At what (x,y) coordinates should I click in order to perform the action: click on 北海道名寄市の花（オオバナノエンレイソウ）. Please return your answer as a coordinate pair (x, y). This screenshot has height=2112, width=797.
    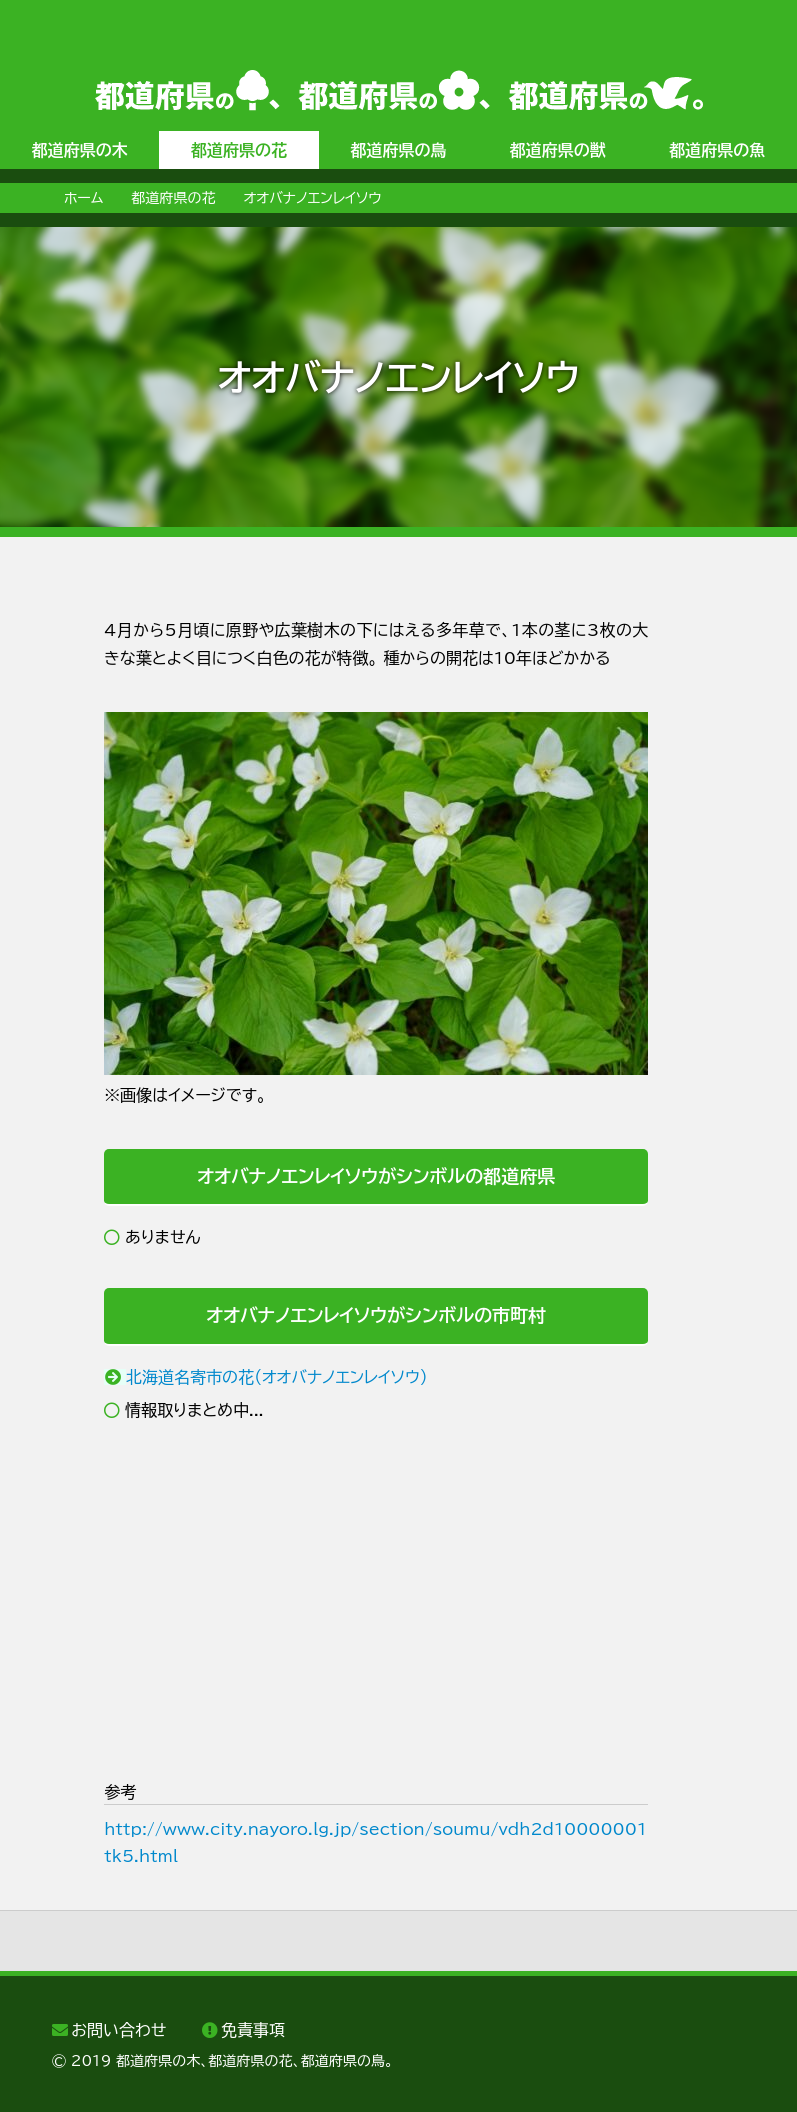
    Looking at the image, I should click on (277, 1377).